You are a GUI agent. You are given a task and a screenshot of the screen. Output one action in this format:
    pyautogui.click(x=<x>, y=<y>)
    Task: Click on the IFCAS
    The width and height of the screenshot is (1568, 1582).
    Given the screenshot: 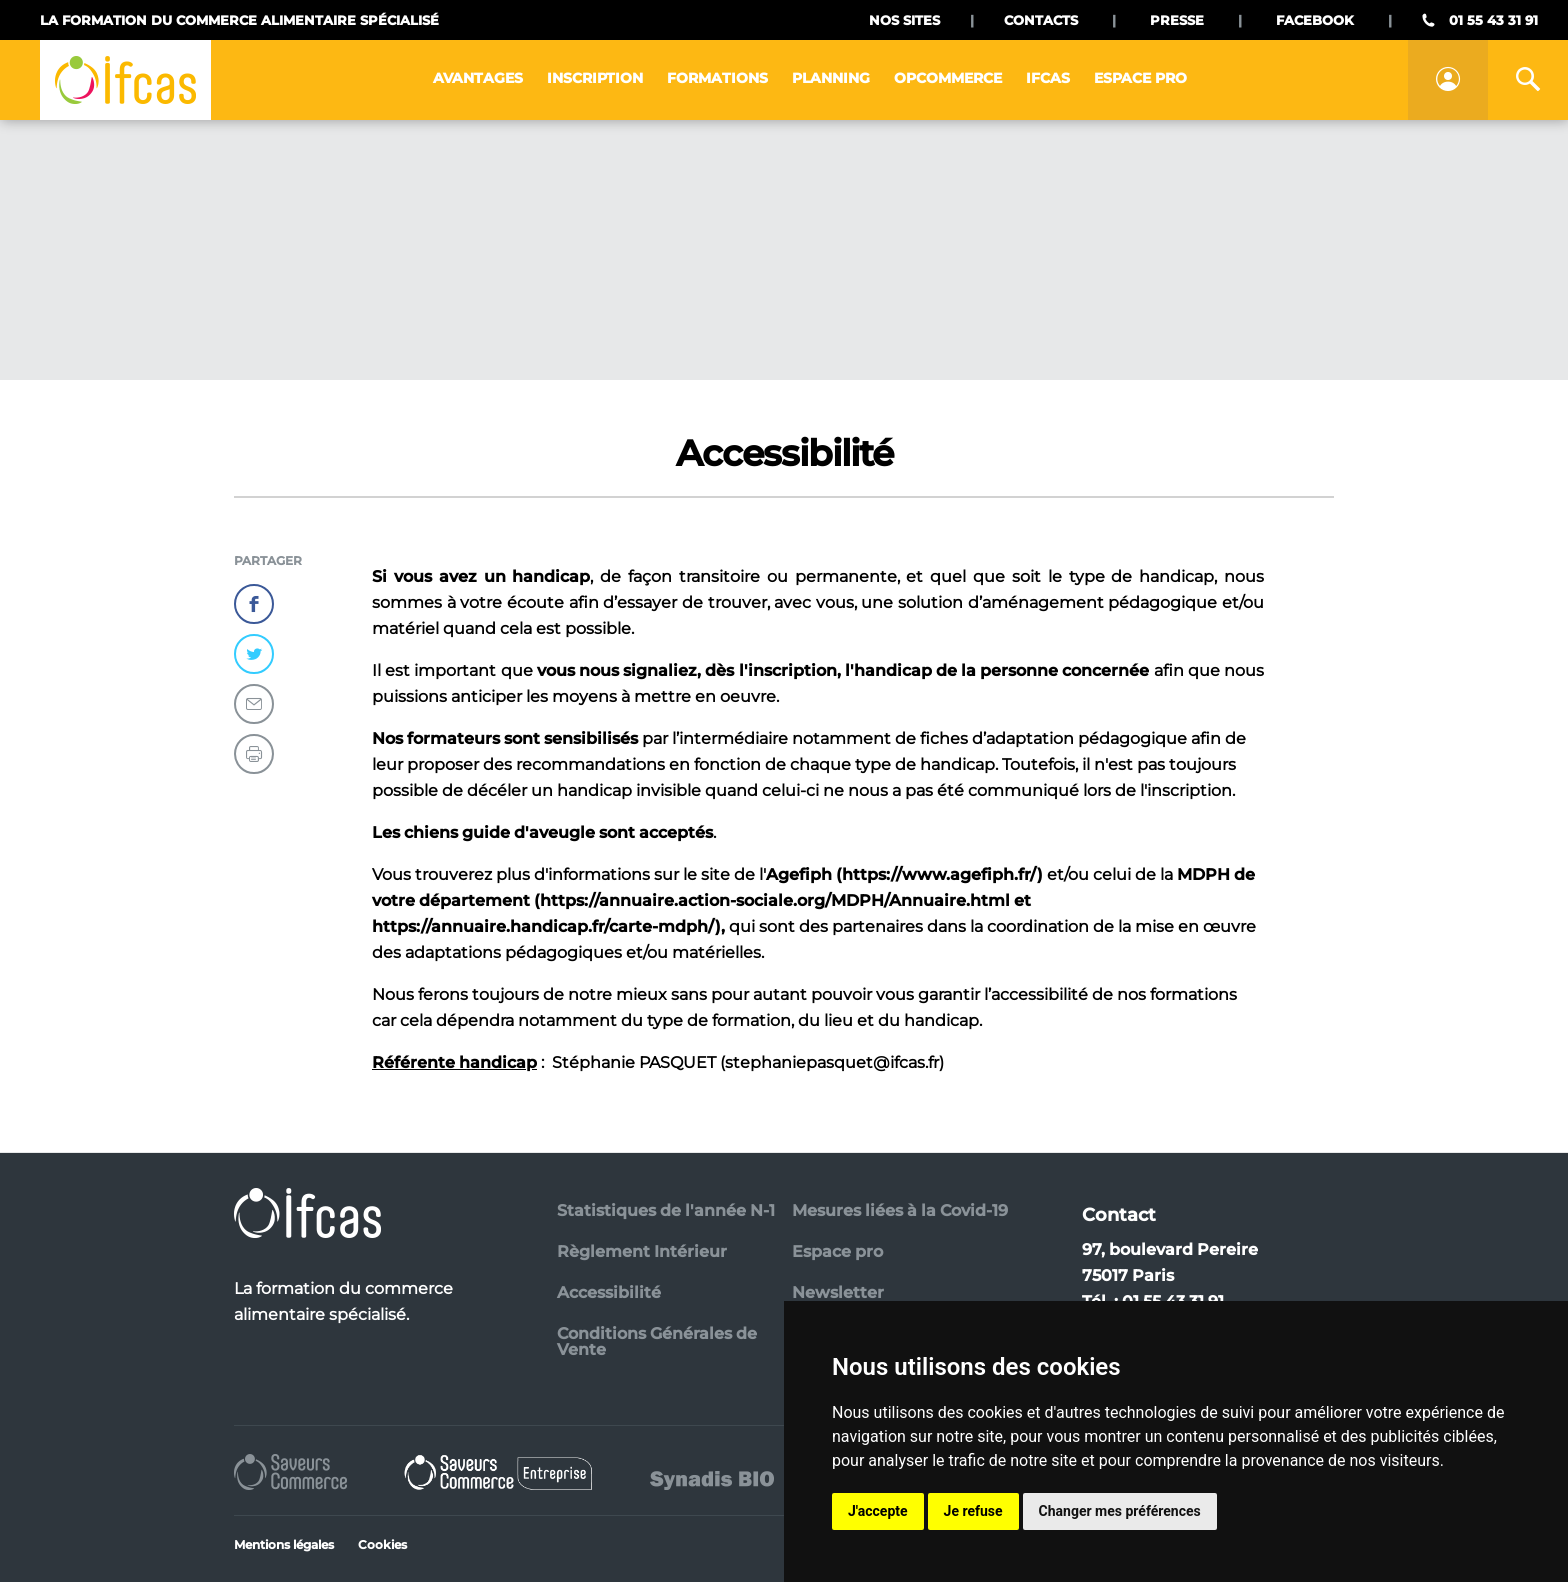 What is the action you would take?
    pyautogui.click(x=1048, y=78)
    